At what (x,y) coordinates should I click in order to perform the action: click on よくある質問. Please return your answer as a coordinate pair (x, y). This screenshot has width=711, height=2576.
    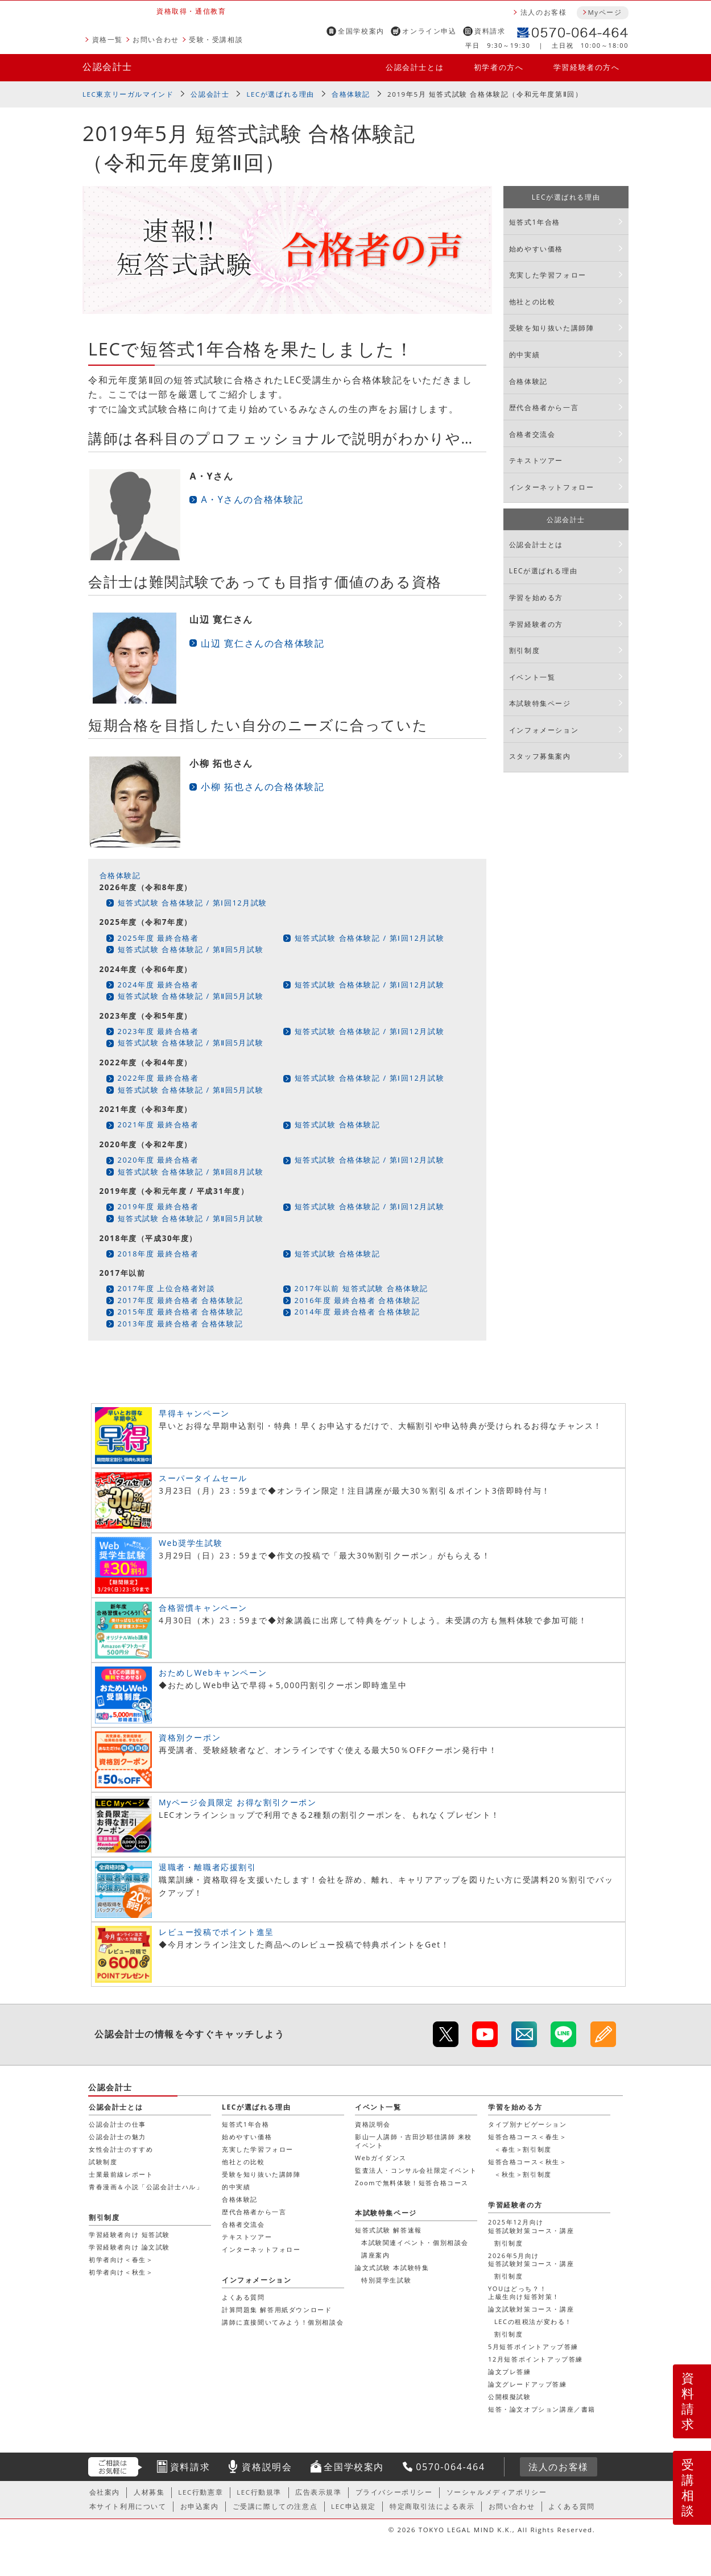
    Looking at the image, I should click on (243, 2297).